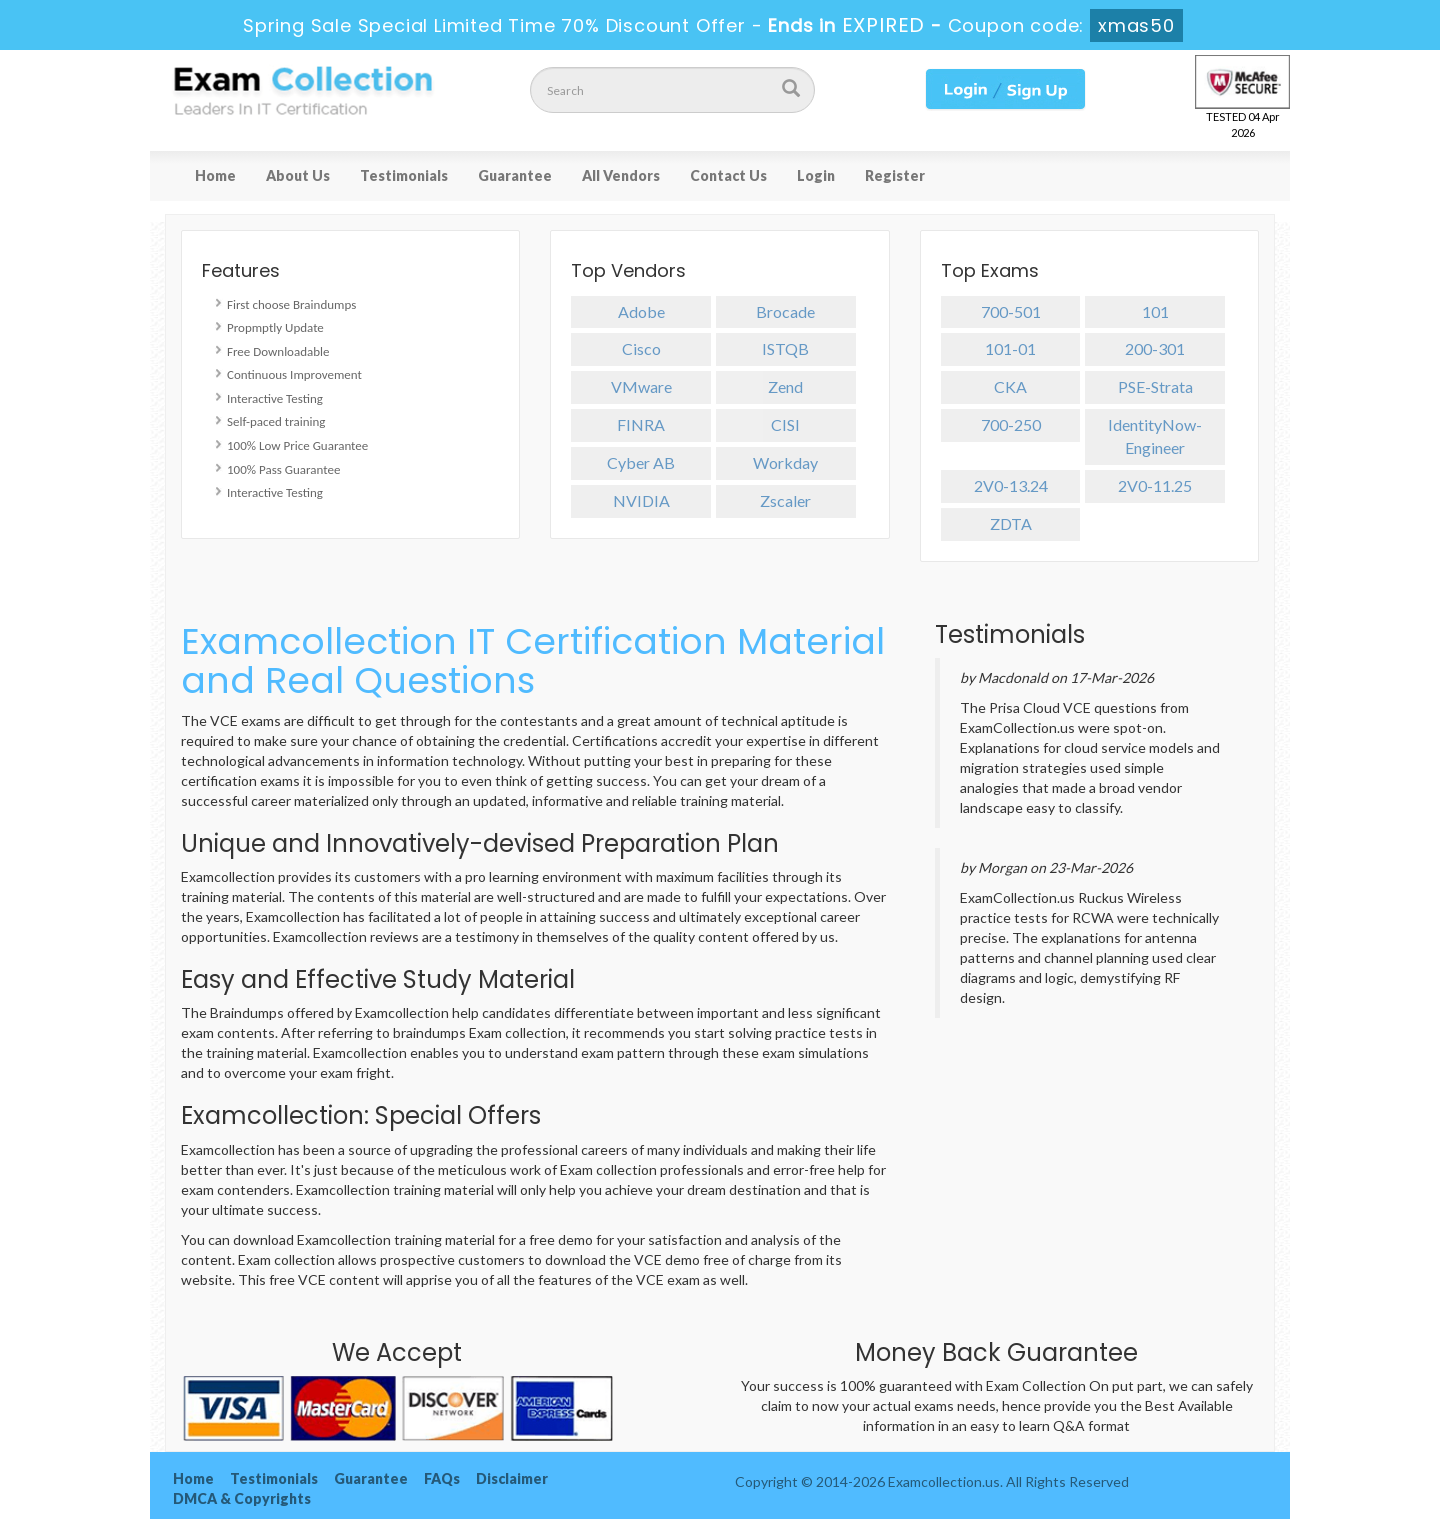 This screenshot has height=1519, width=1440. What do you see at coordinates (1155, 311) in the screenshot?
I see `101` at bounding box center [1155, 311].